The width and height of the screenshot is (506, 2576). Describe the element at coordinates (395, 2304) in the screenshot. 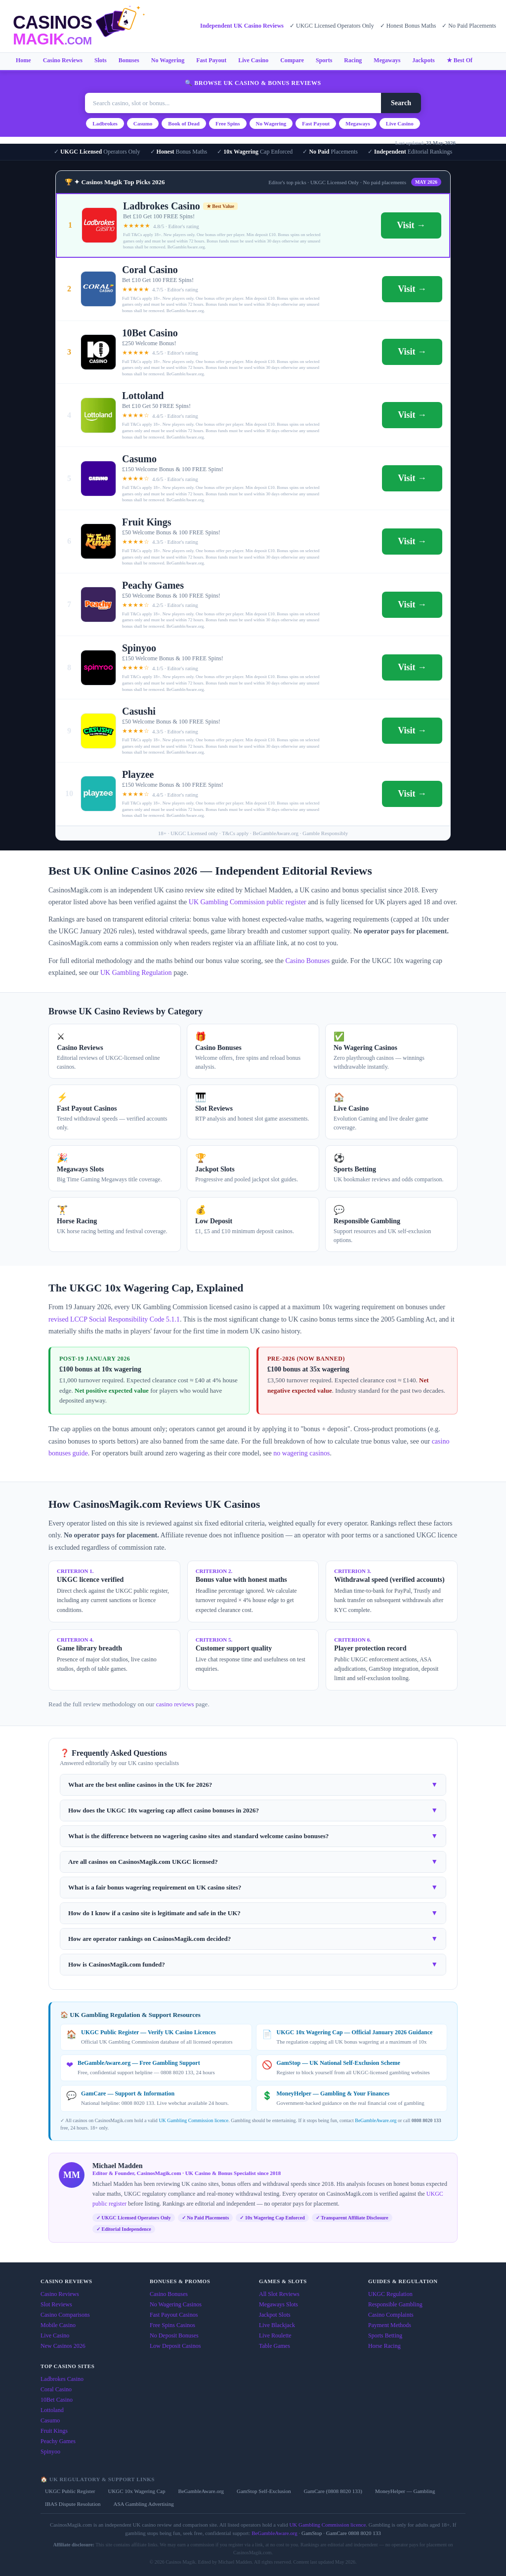

I see `Responsible Gambling` at that location.